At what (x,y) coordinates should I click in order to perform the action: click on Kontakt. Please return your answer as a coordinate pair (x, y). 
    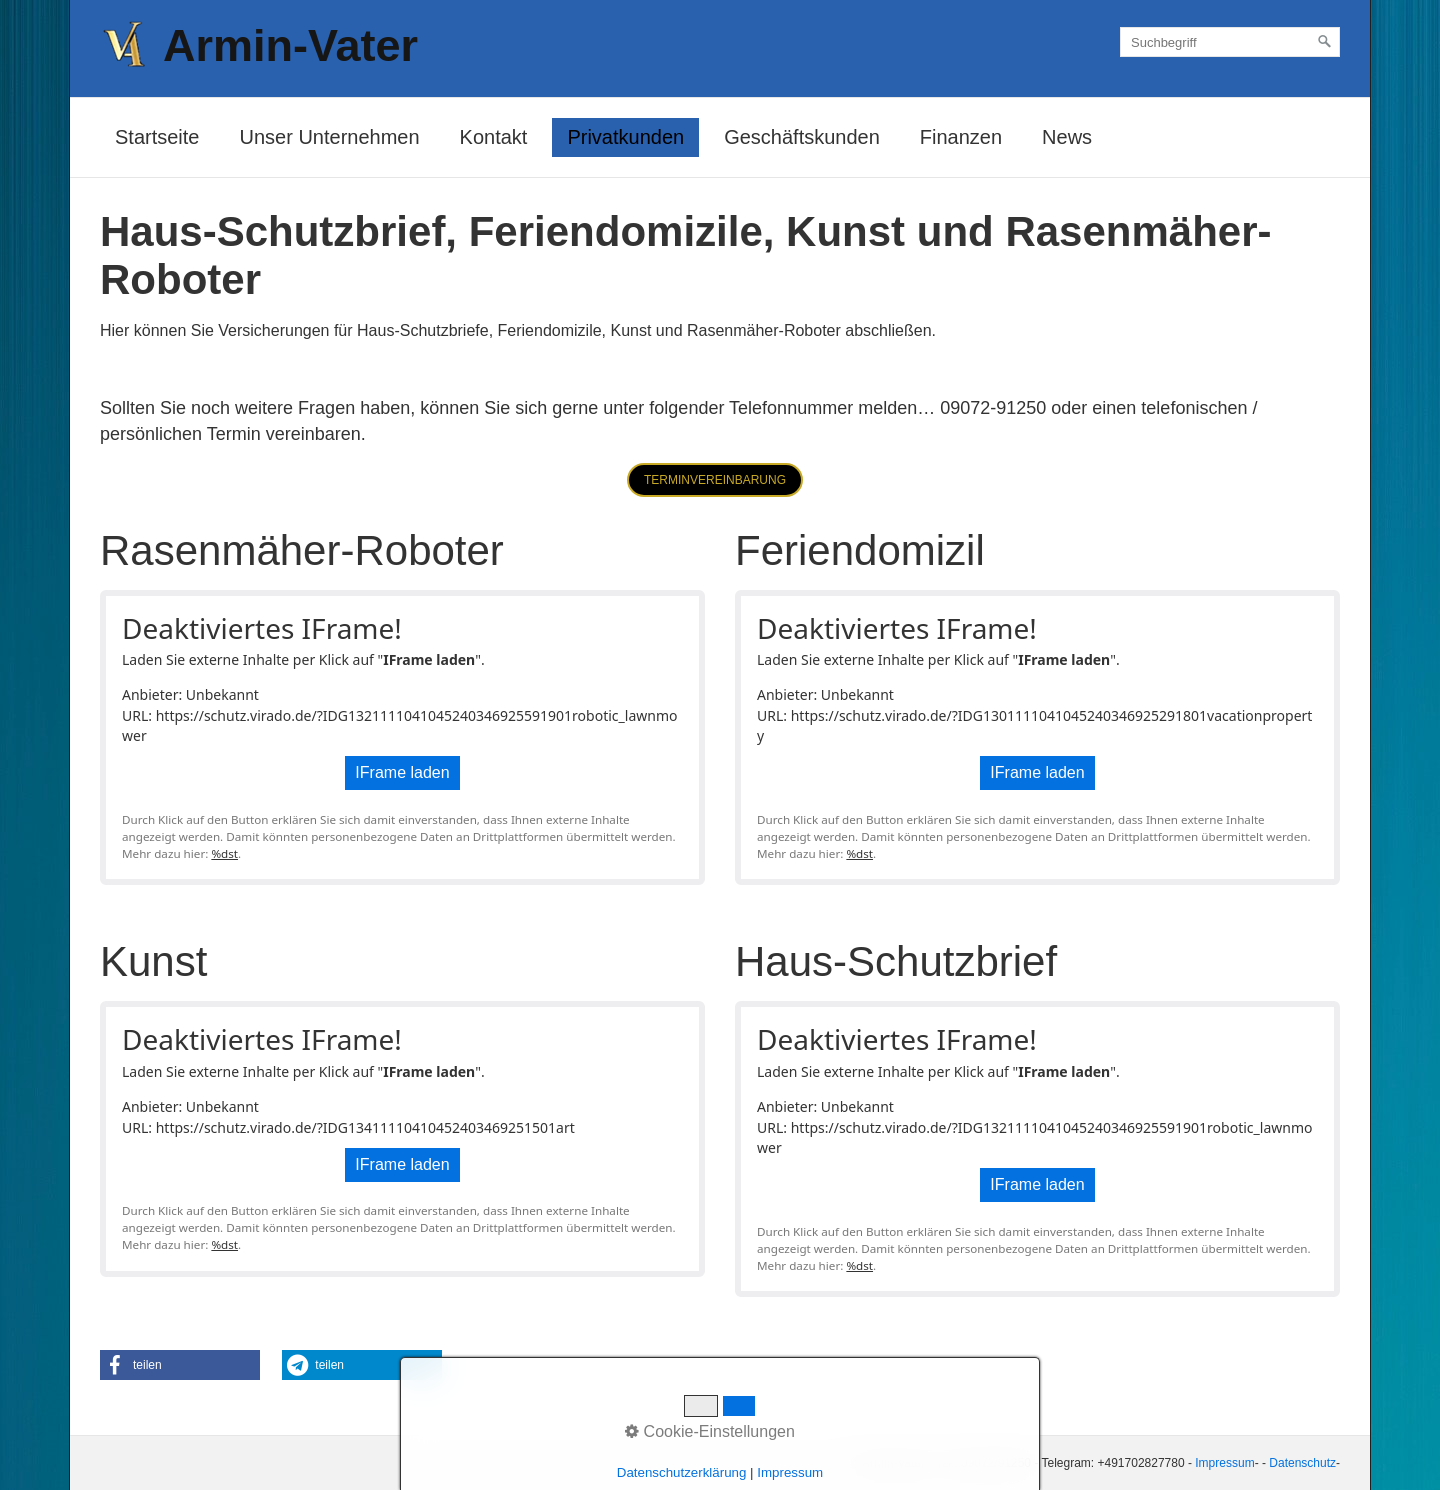
    Looking at the image, I should click on (494, 137).